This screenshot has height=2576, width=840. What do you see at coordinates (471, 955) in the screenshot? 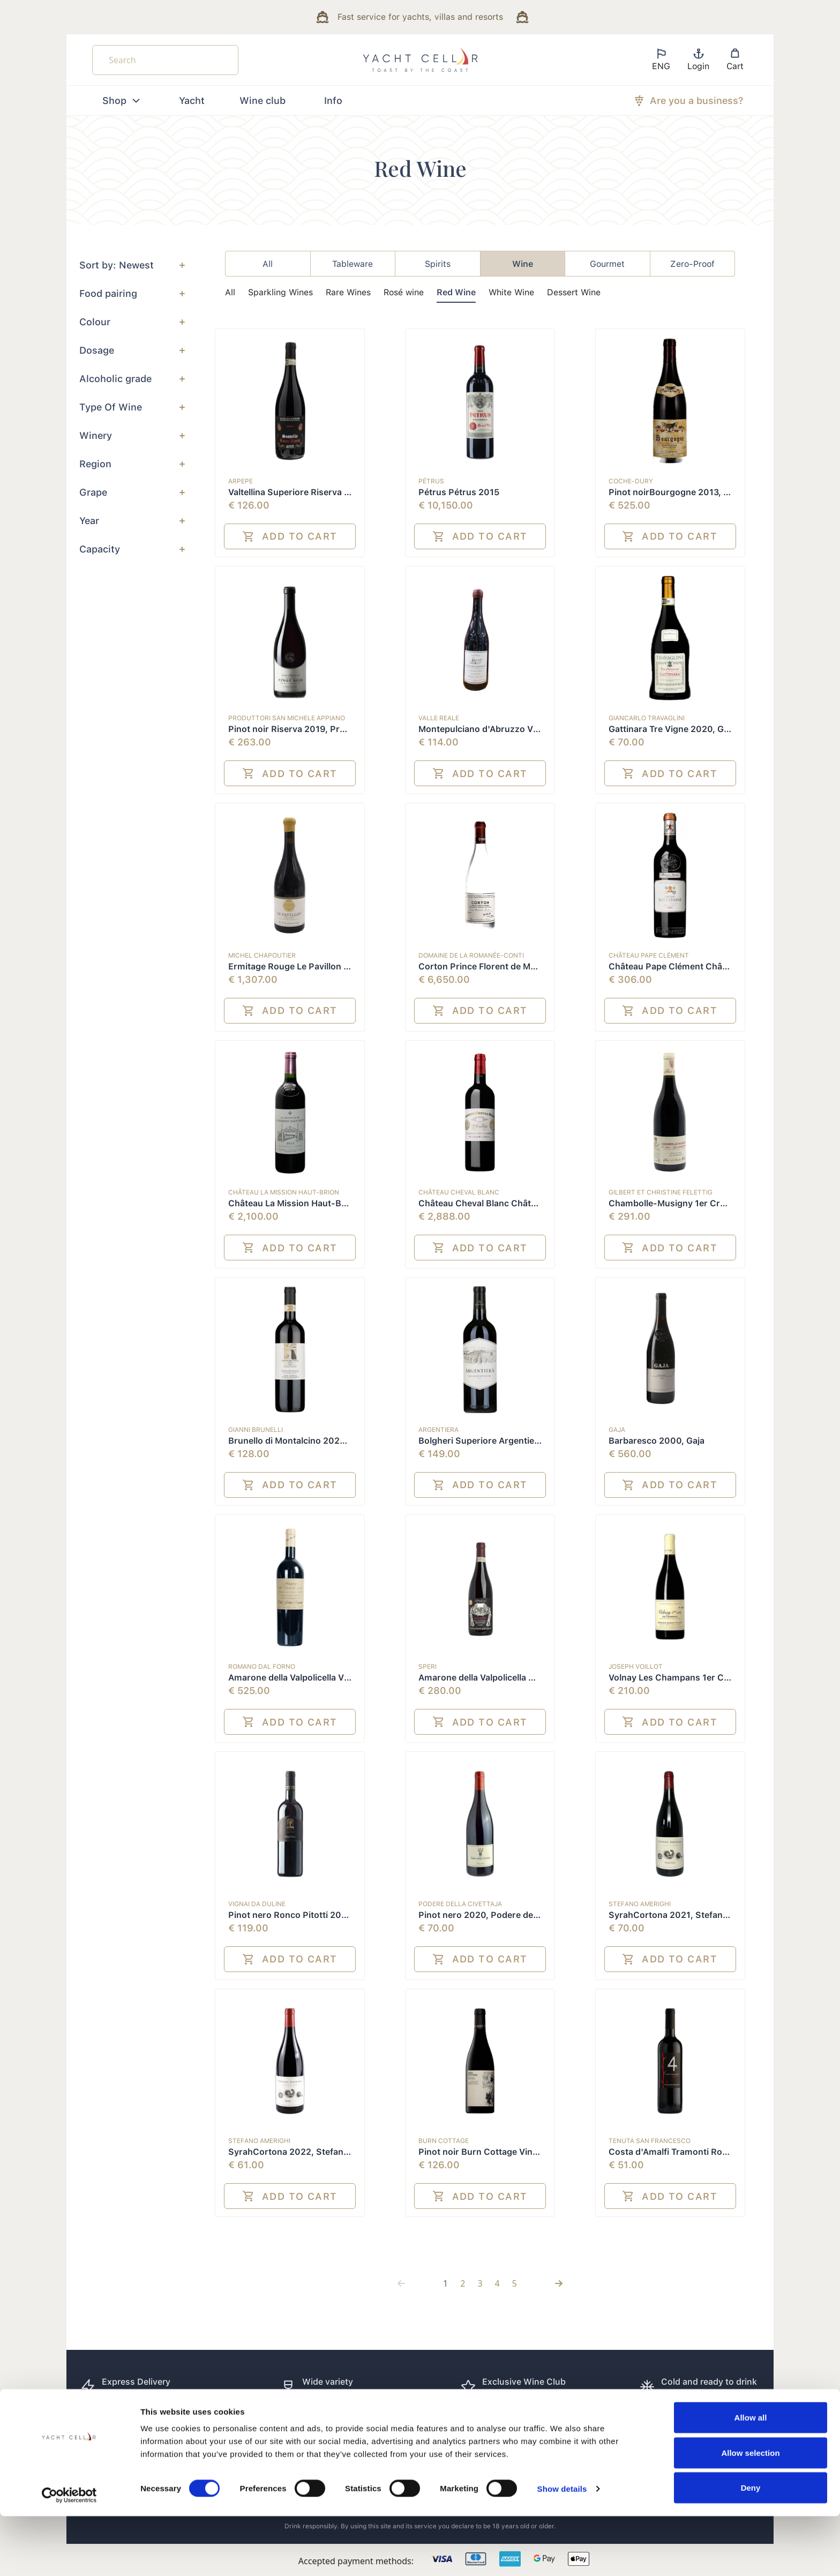
I see `Domaine de la Romanée-Conti` at bounding box center [471, 955].